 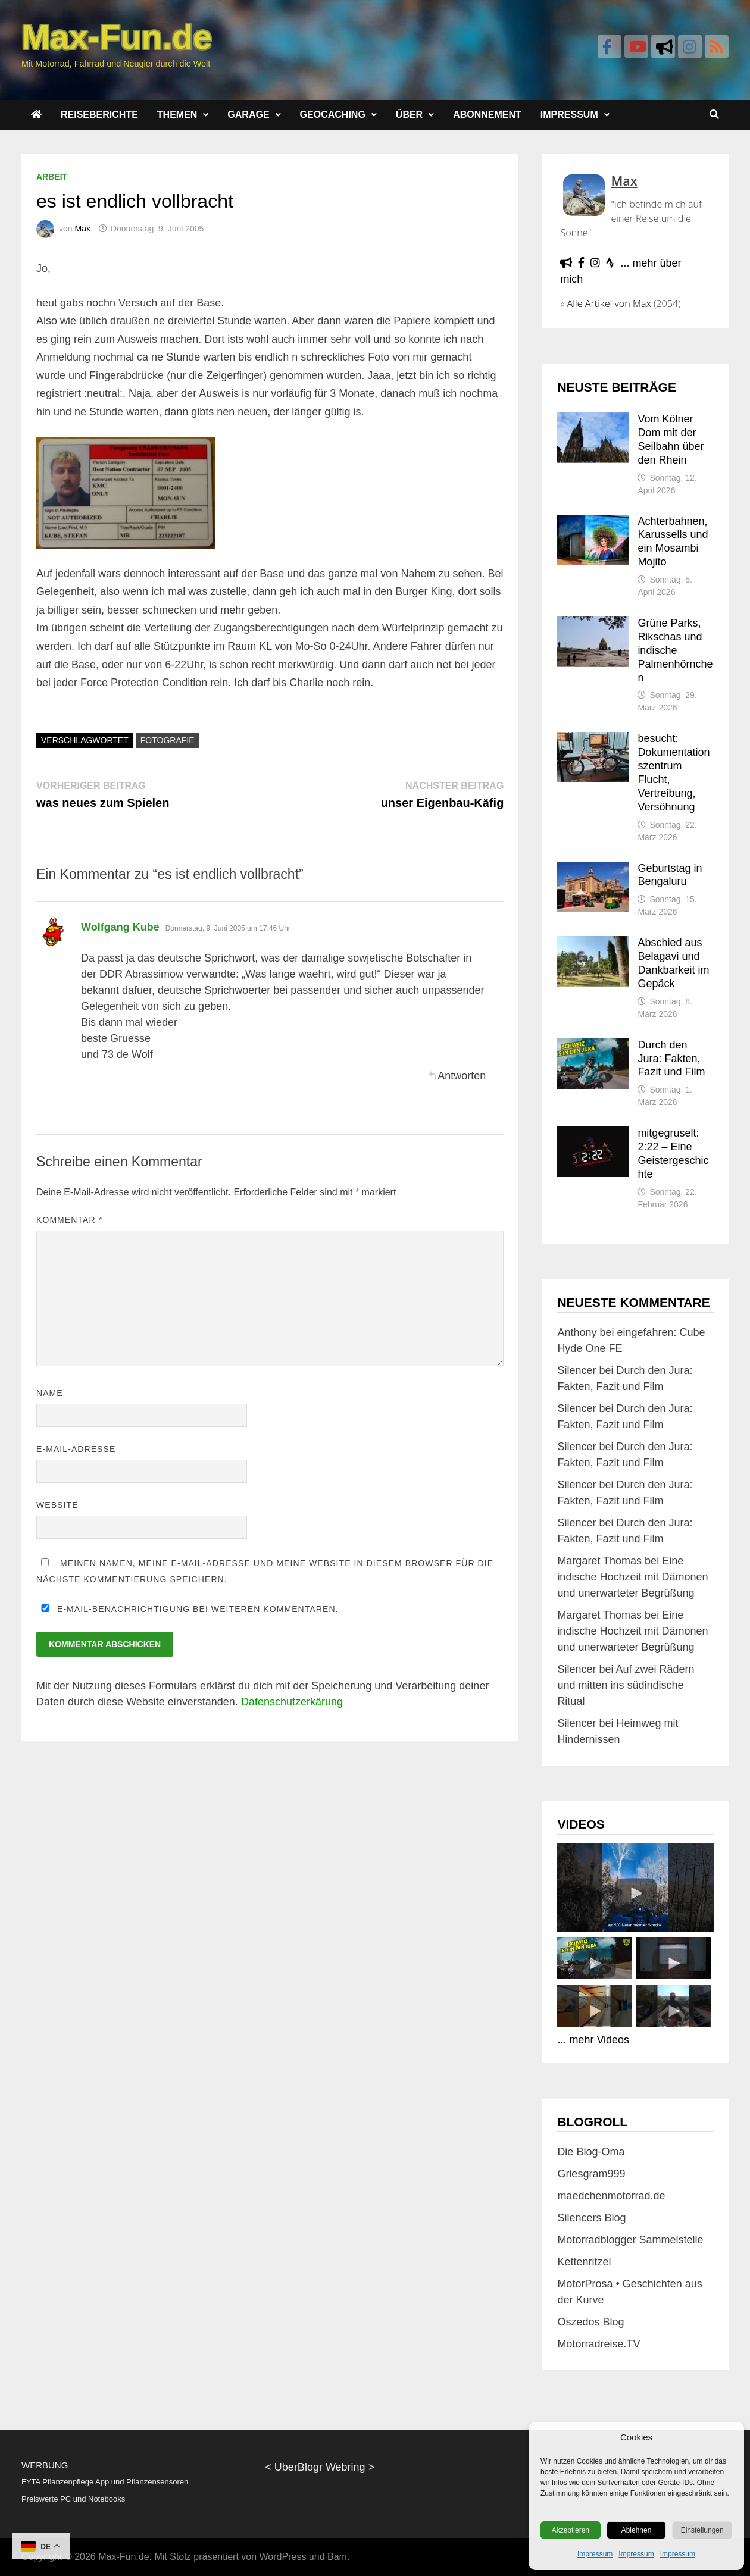 I want to click on Einstellungen, so click(x=702, y=2530).